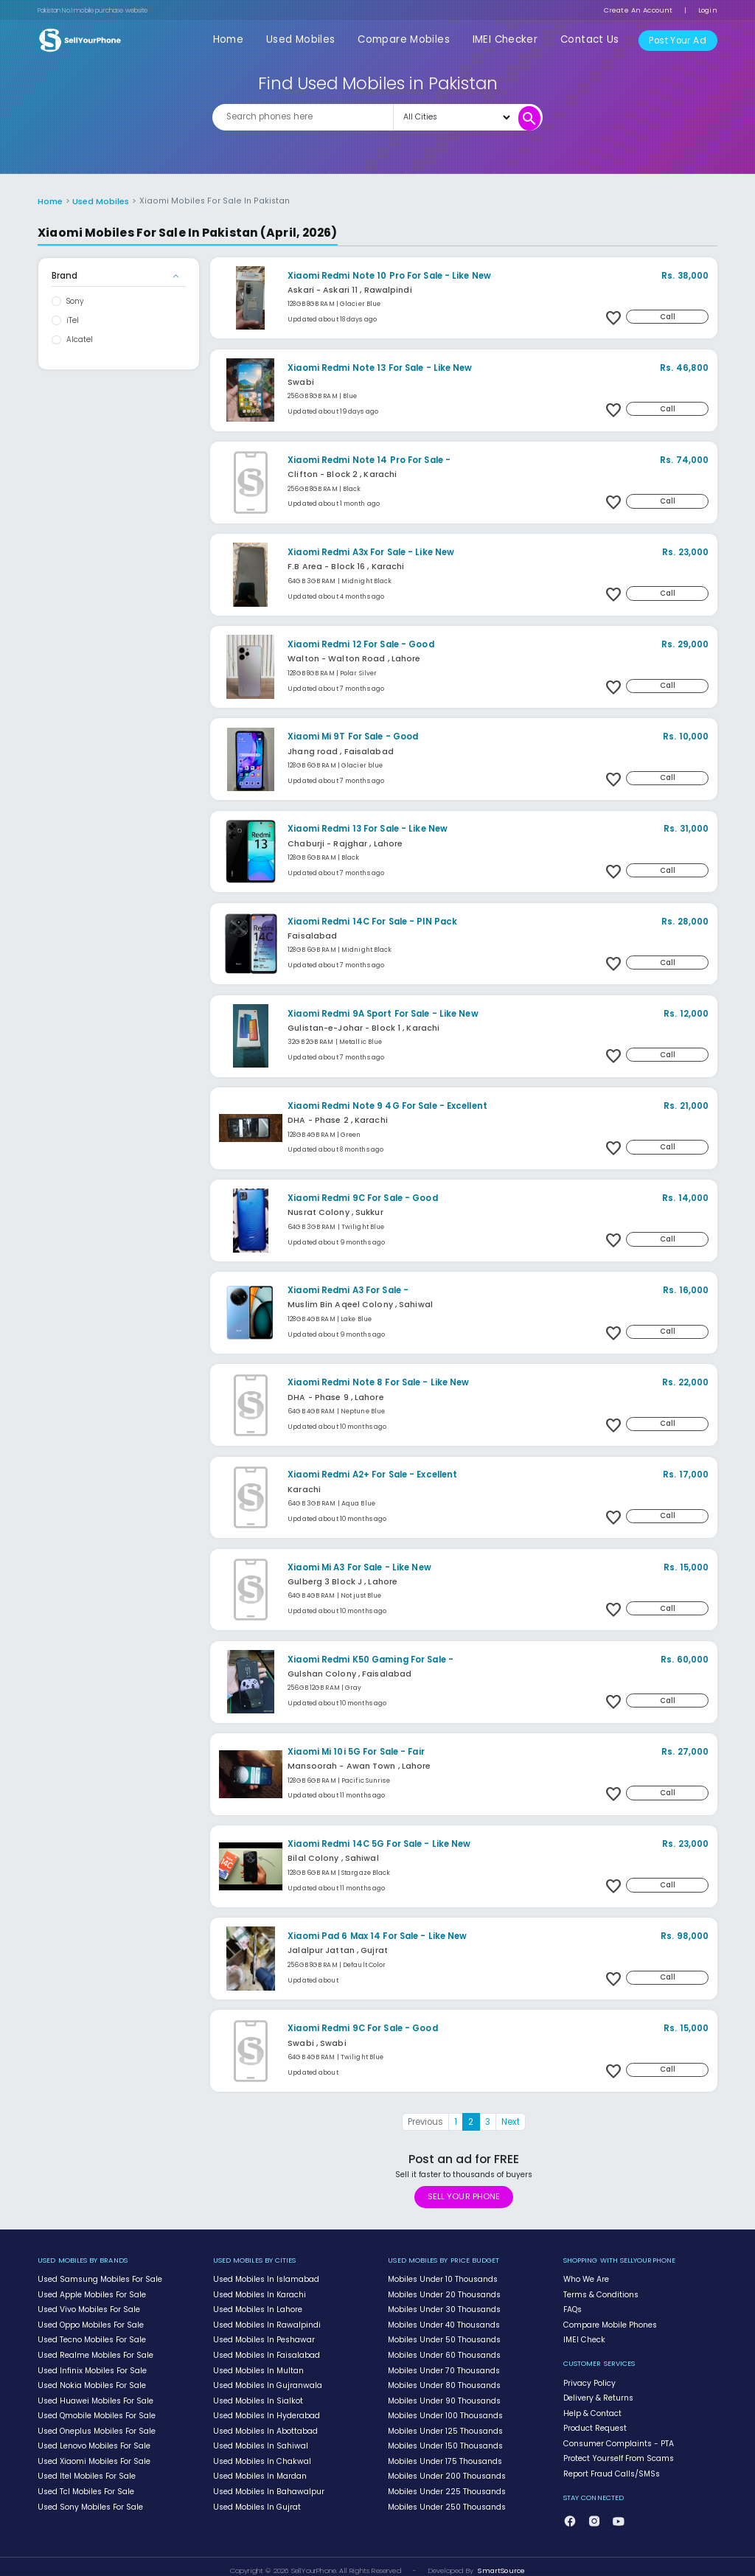 The image size is (755, 2576). Describe the element at coordinates (256, 2498) in the screenshot. I see `Used Mobiles In Gujrat` at that location.